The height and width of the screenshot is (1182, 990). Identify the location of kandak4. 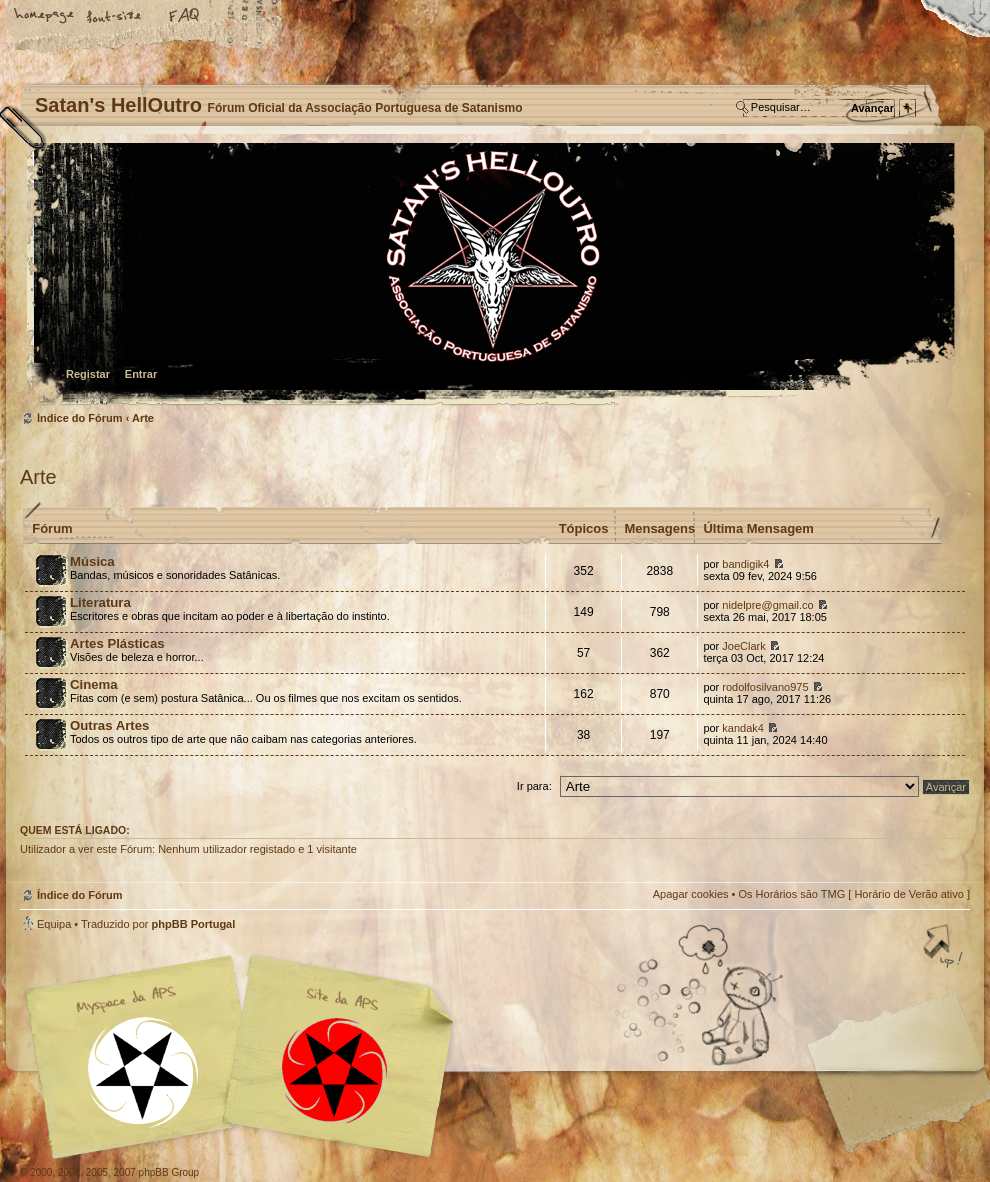
(743, 728).